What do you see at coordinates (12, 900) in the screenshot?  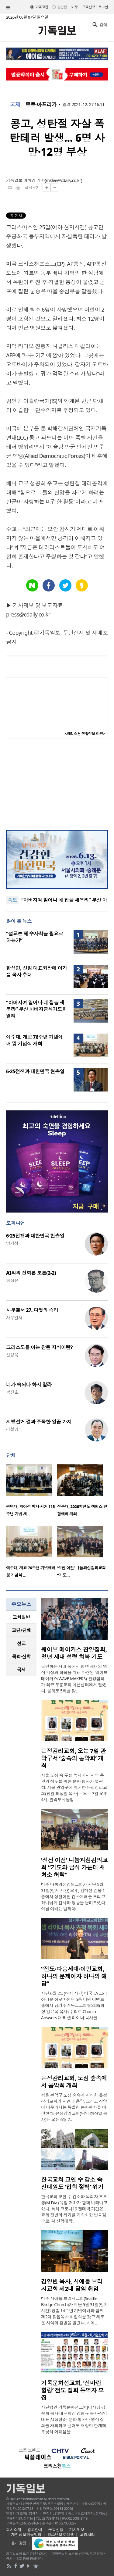 I see `속보` at bounding box center [12, 900].